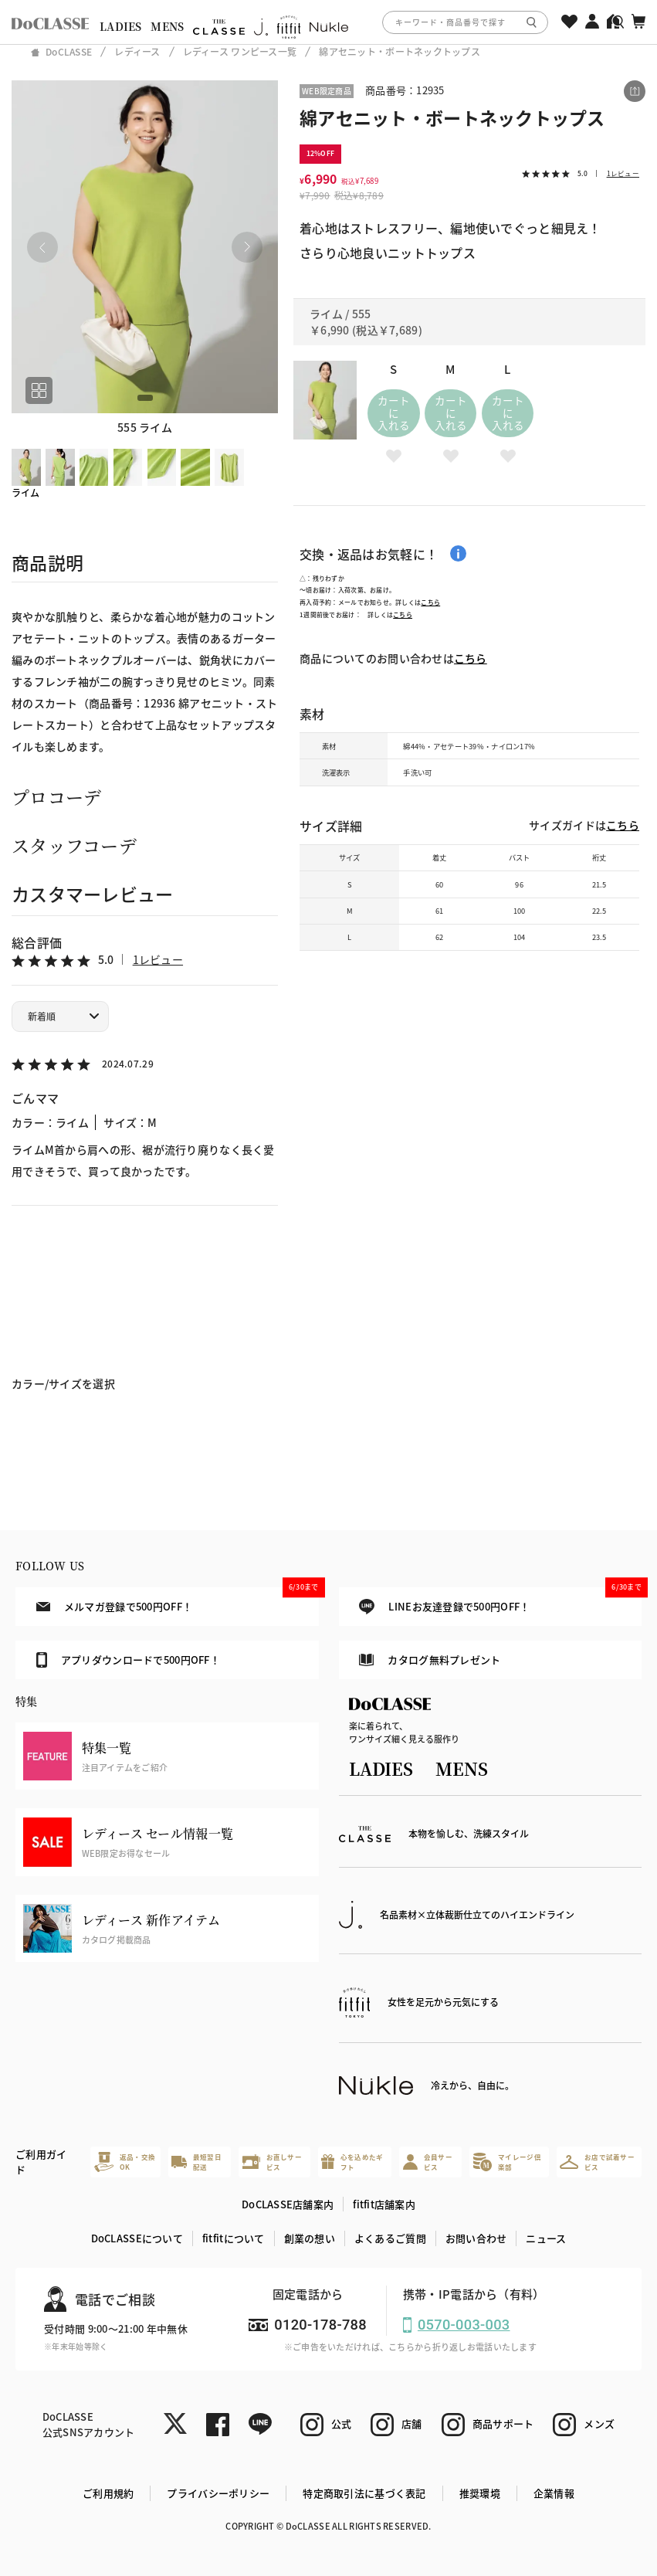  Describe the element at coordinates (177, 1600) in the screenshot. I see `メルマガ登録で500円OFF！` at that location.